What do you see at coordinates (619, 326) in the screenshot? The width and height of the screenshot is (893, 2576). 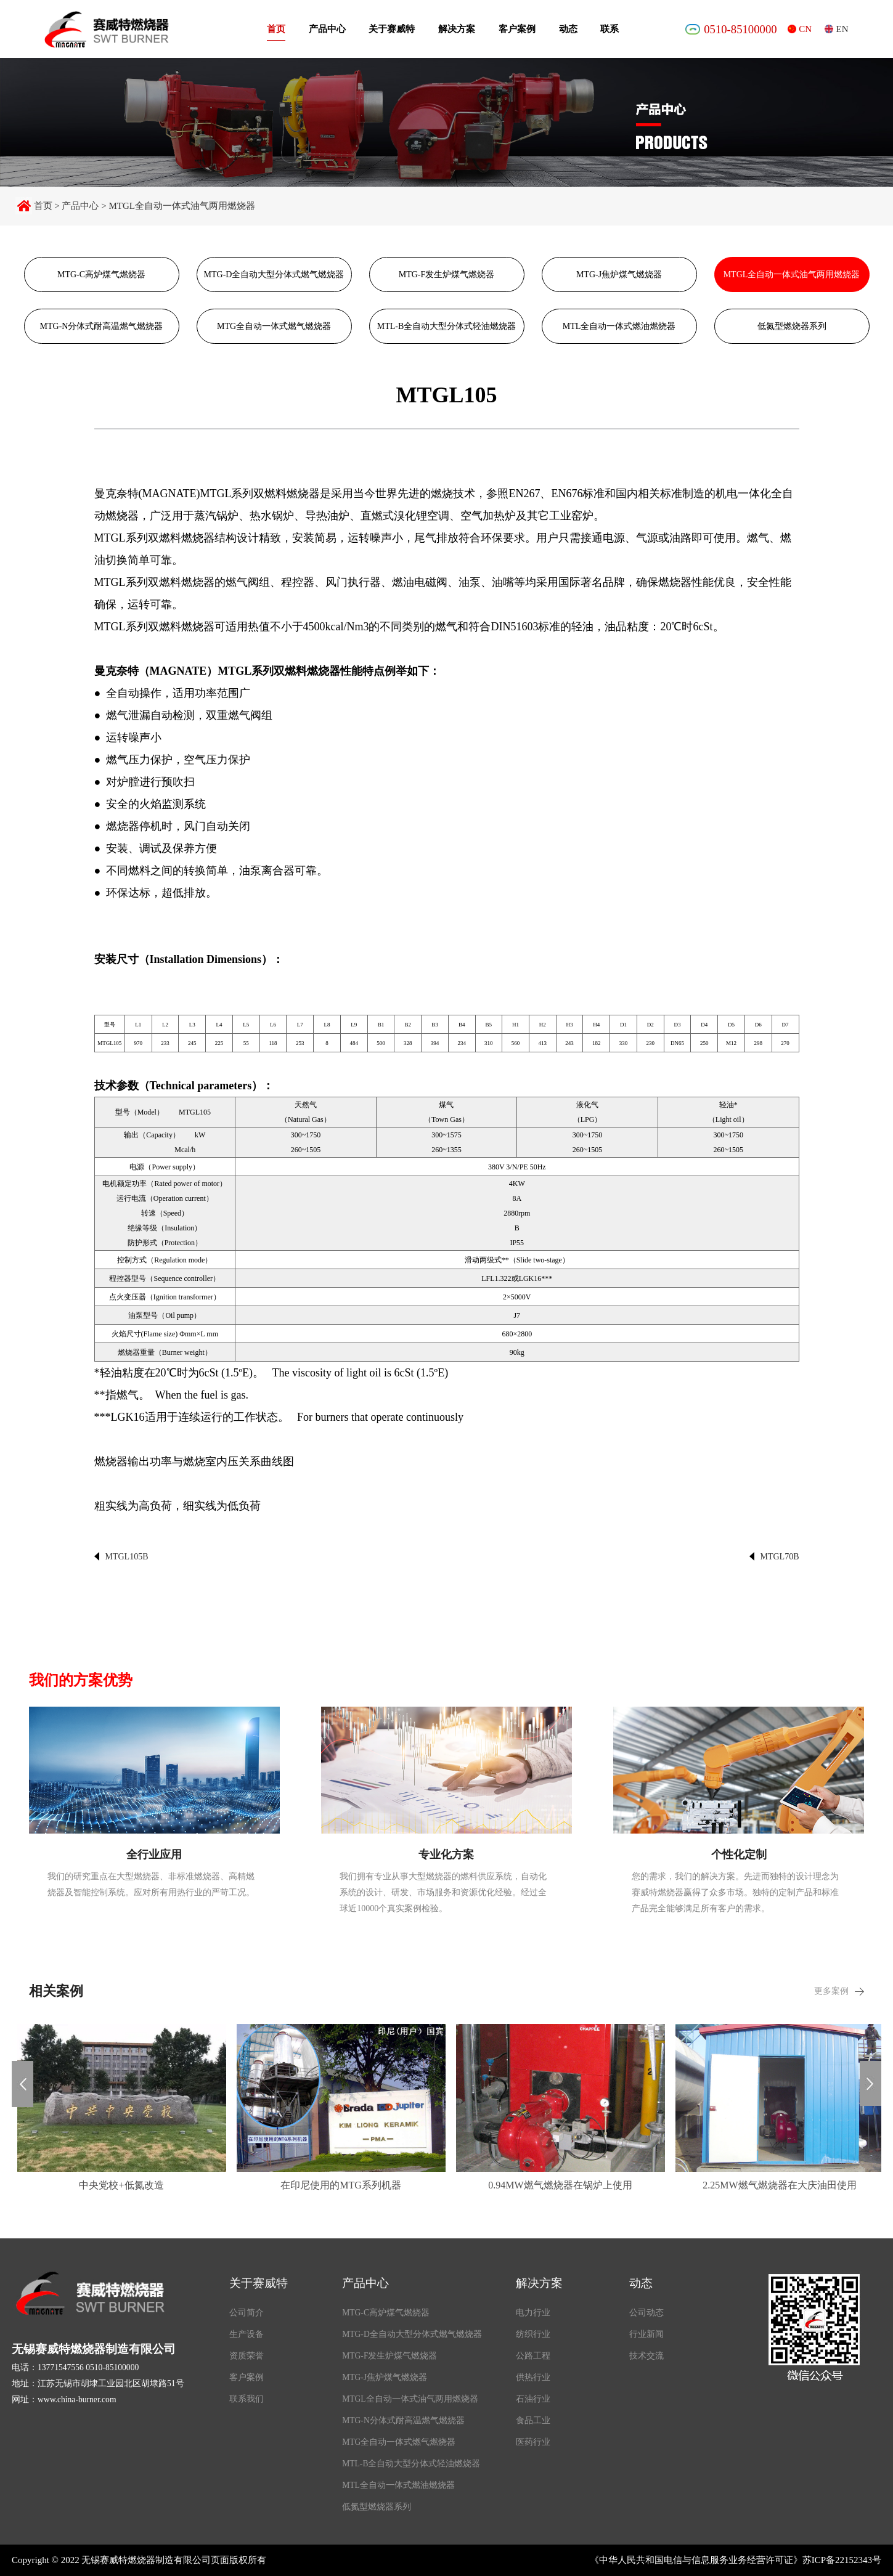 I see `MTL全自动一体式燃油燃烧器` at bounding box center [619, 326].